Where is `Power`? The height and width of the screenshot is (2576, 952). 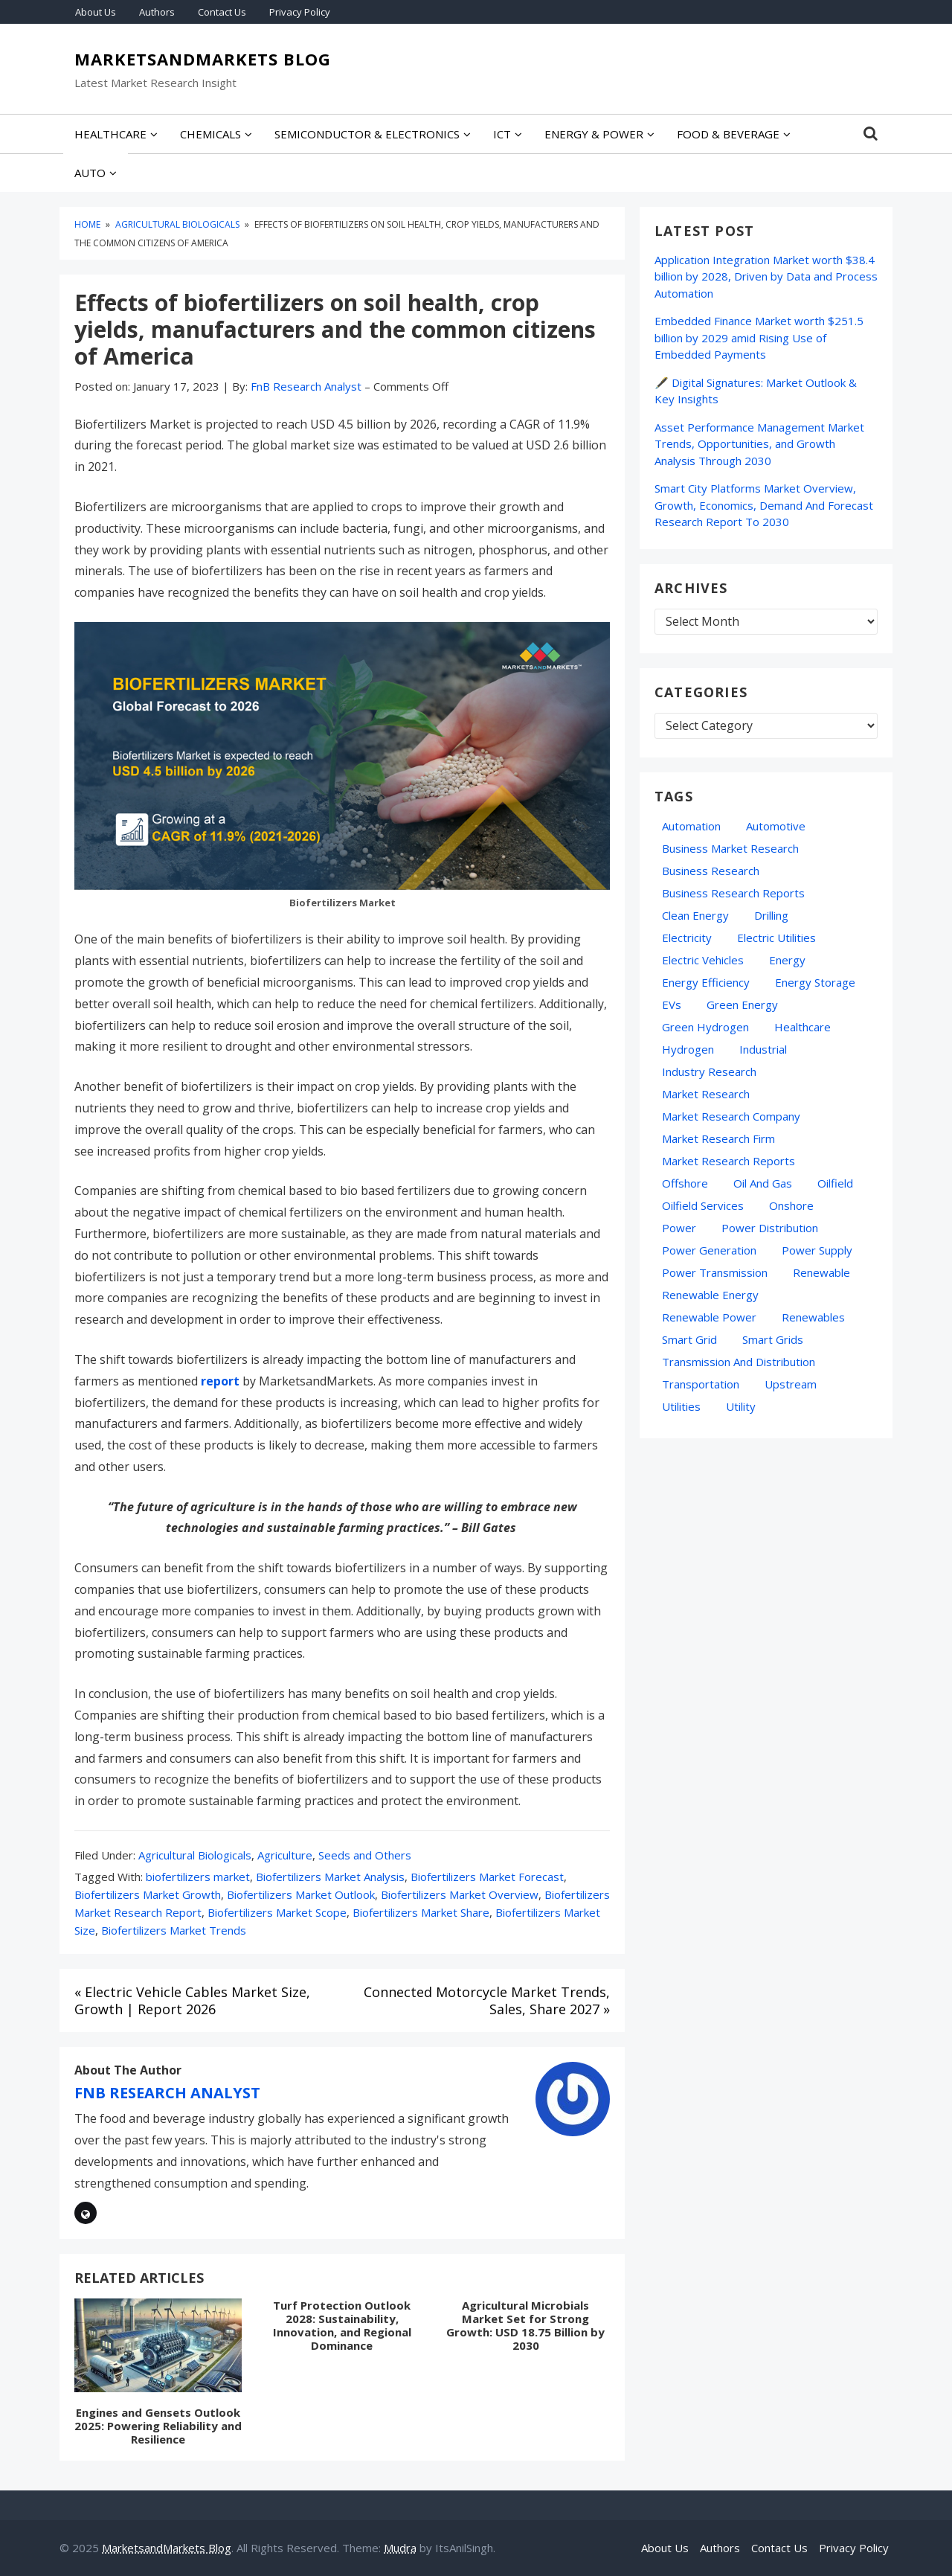 Power is located at coordinates (679, 1227).